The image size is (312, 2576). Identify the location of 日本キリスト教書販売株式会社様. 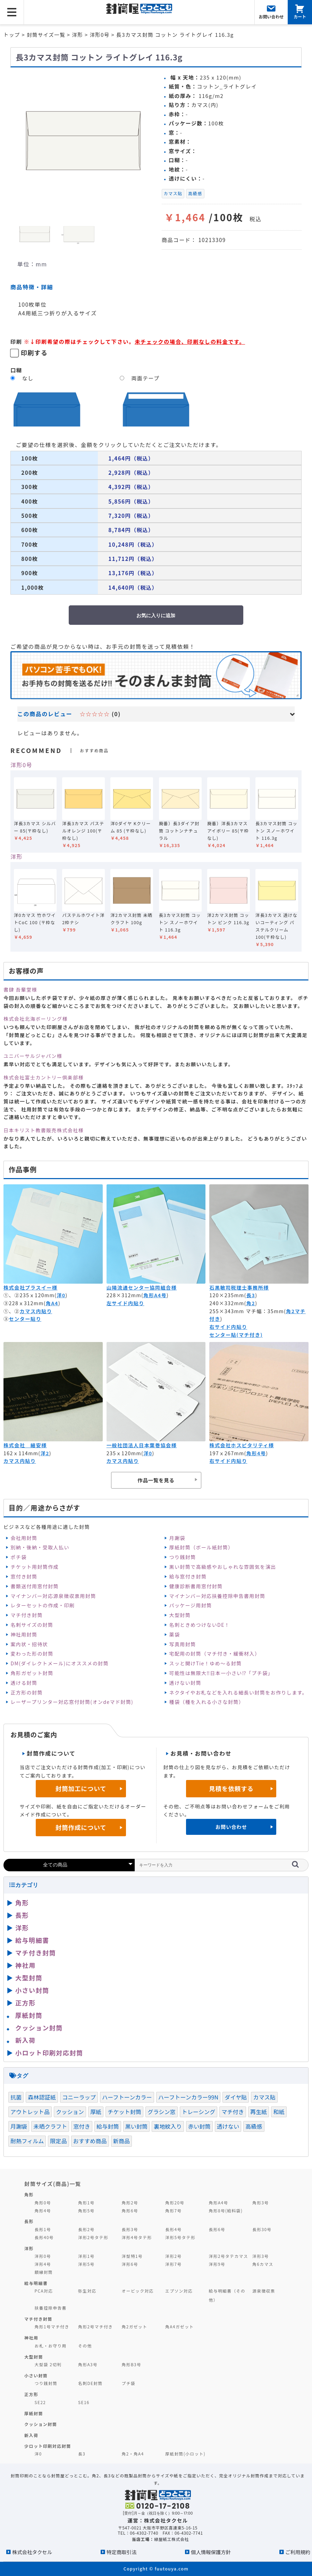
(43, 1130).